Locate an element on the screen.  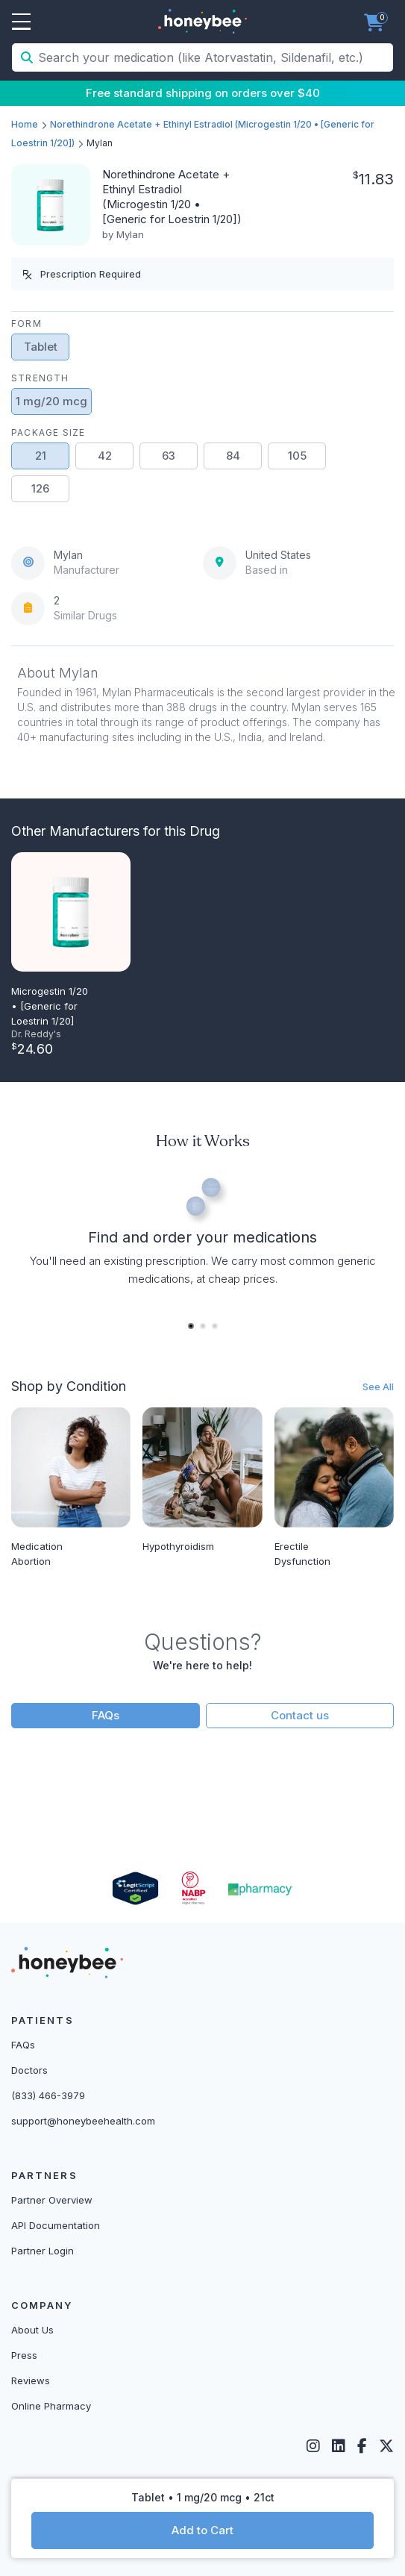
Package Size is located at coordinates (48, 432).